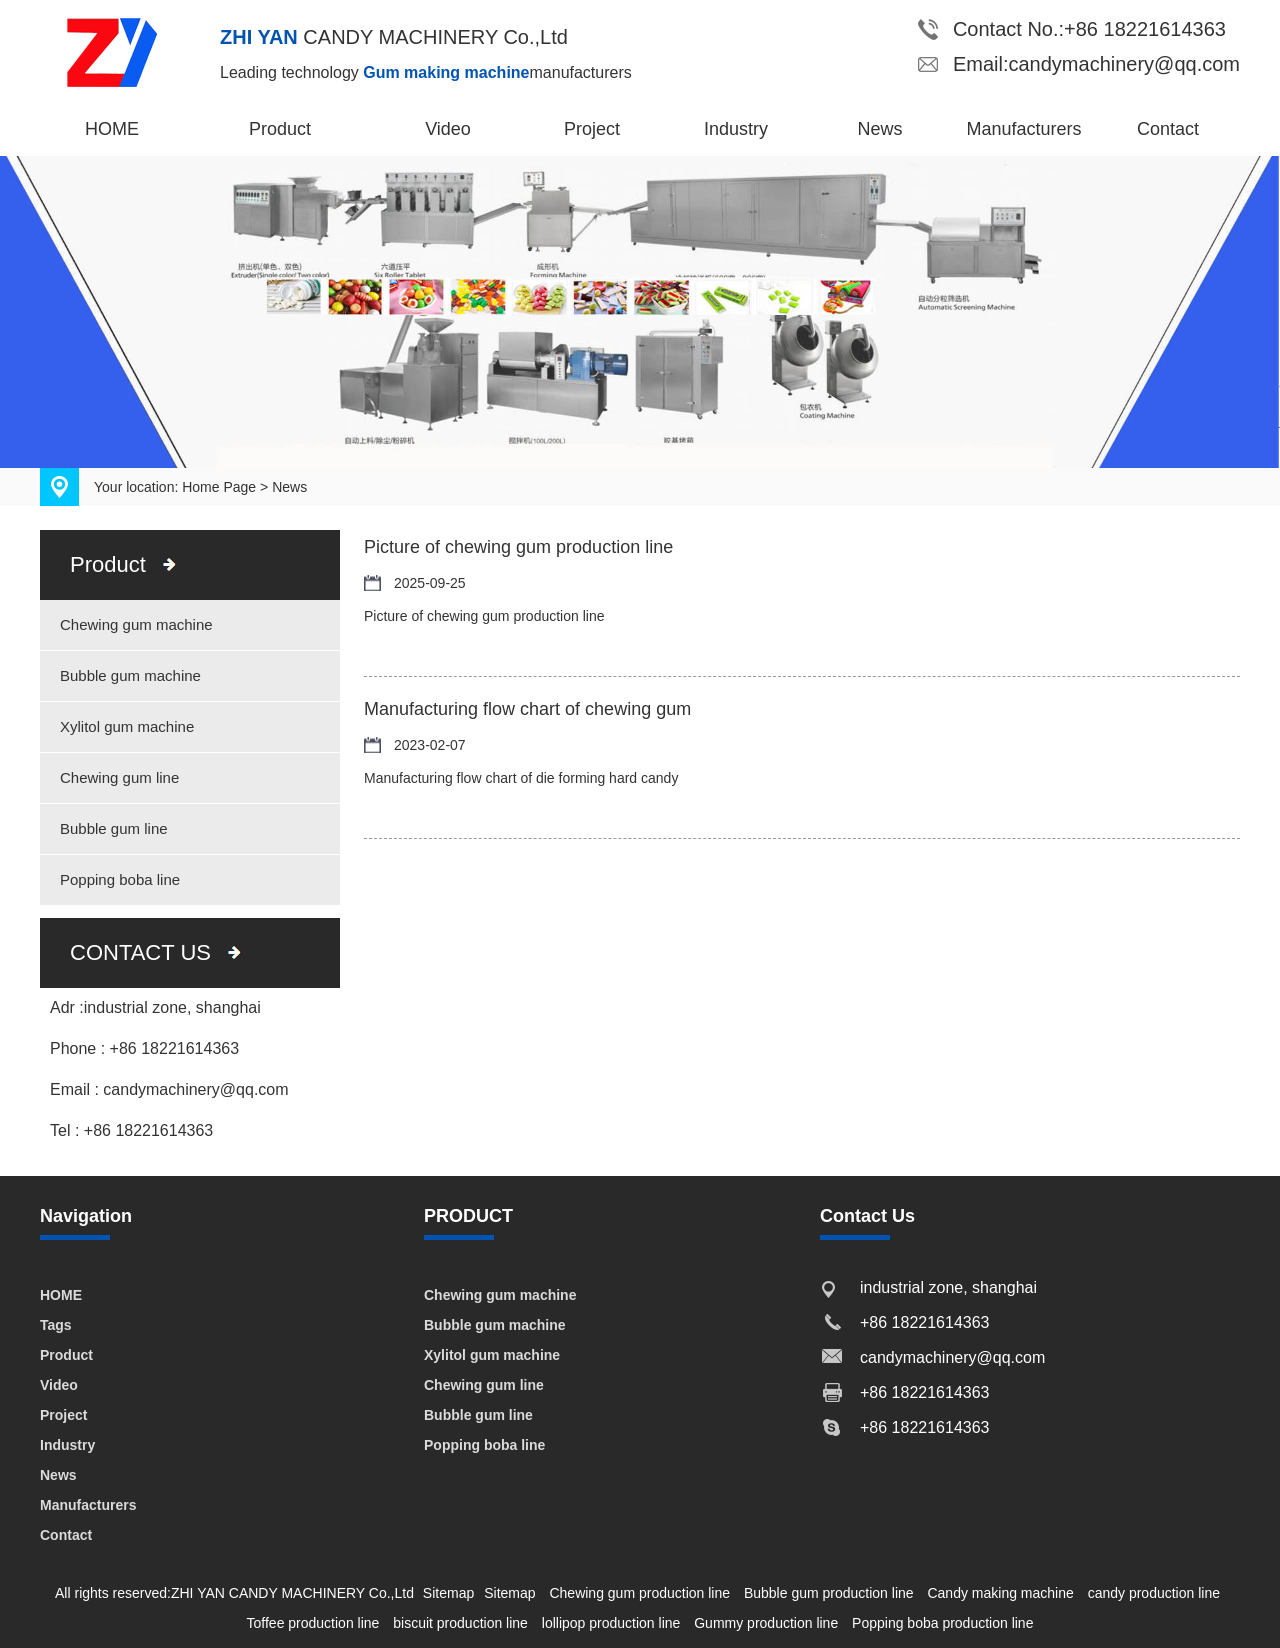 The image size is (1280, 1648). What do you see at coordinates (130, 675) in the screenshot?
I see `Bubble gum machine` at bounding box center [130, 675].